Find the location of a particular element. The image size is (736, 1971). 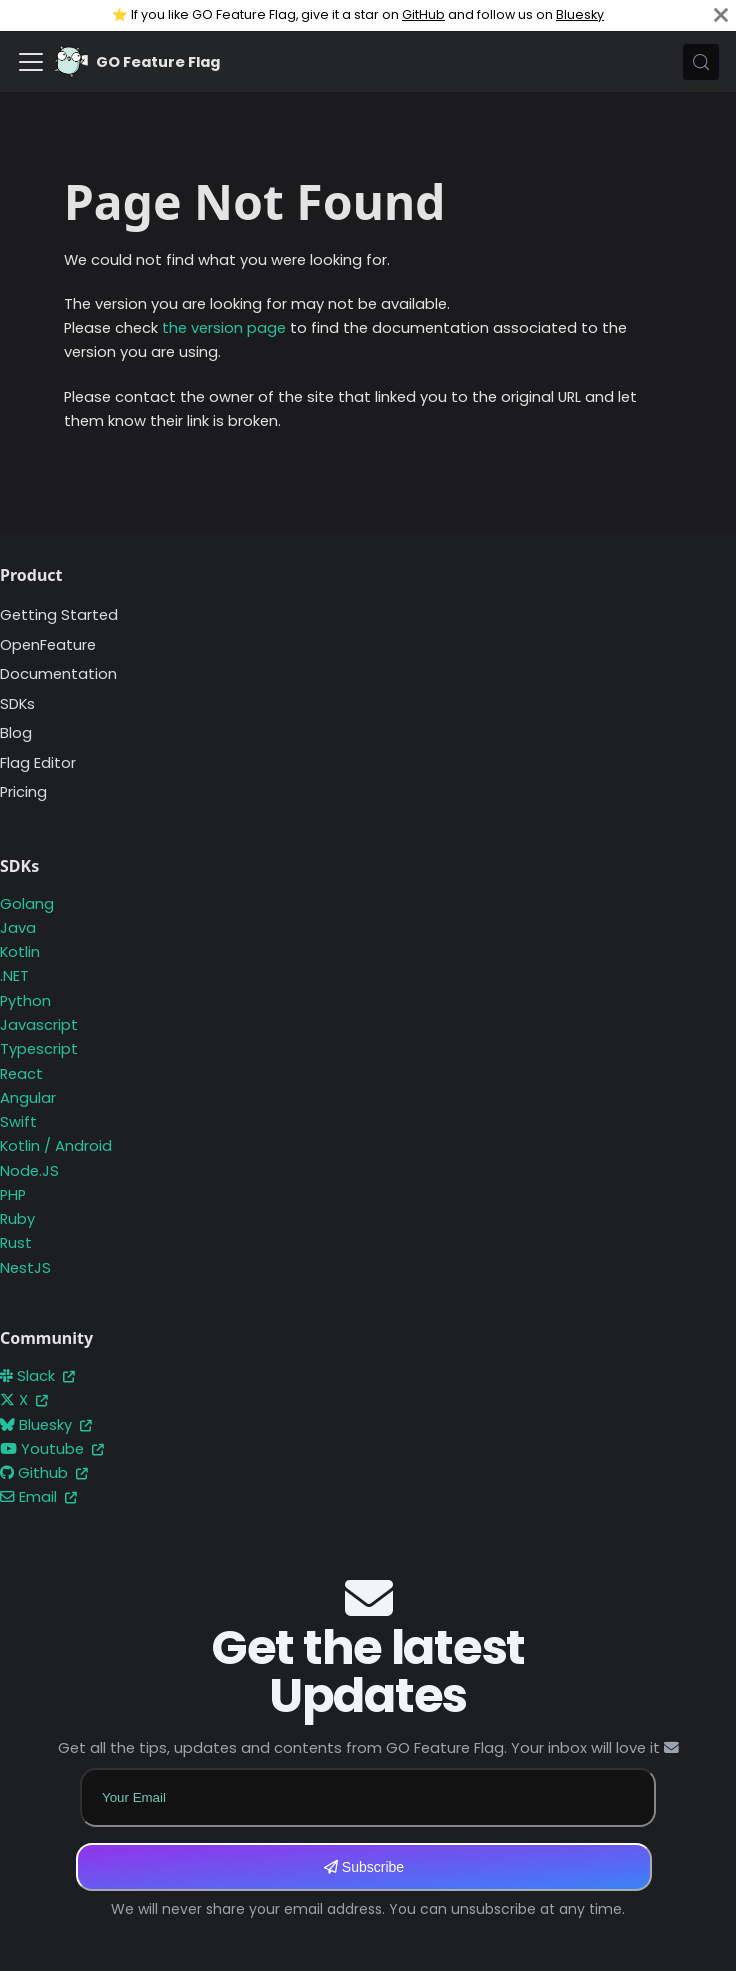

Swift is located at coordinates (18, 1122).